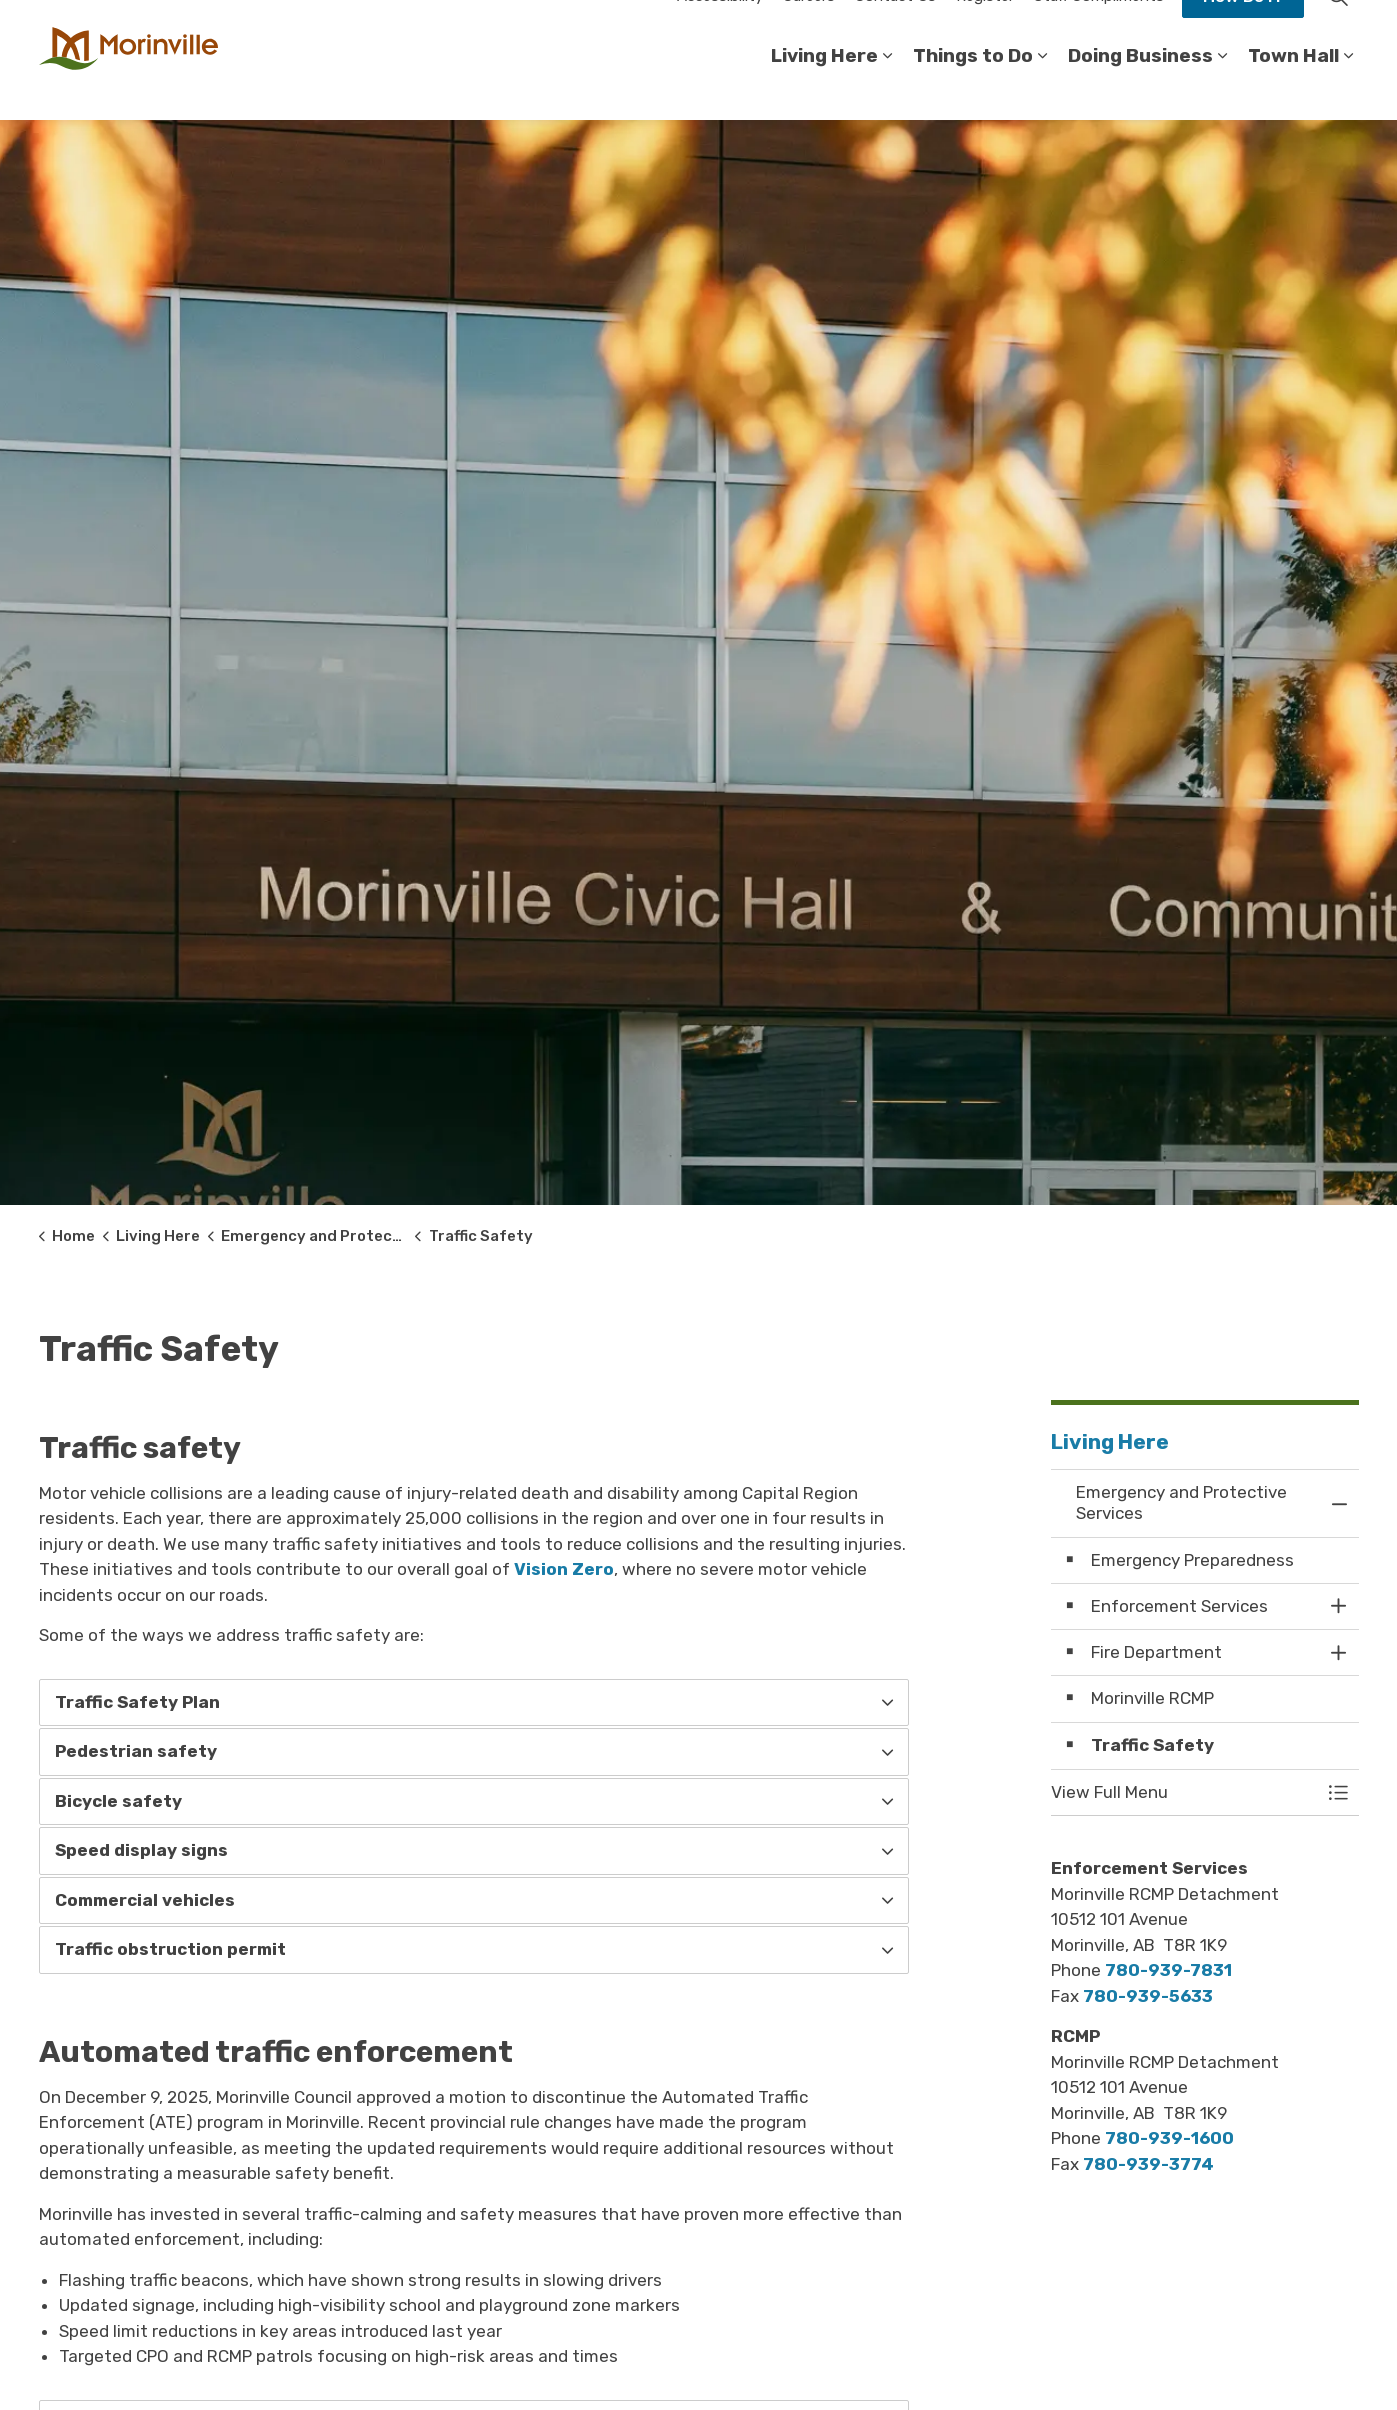 The height and width of the screenshot is (2410, 1397). Describe the element at coordinates (1293, 89) in the screenshot. I see `Town Hall` at that location.